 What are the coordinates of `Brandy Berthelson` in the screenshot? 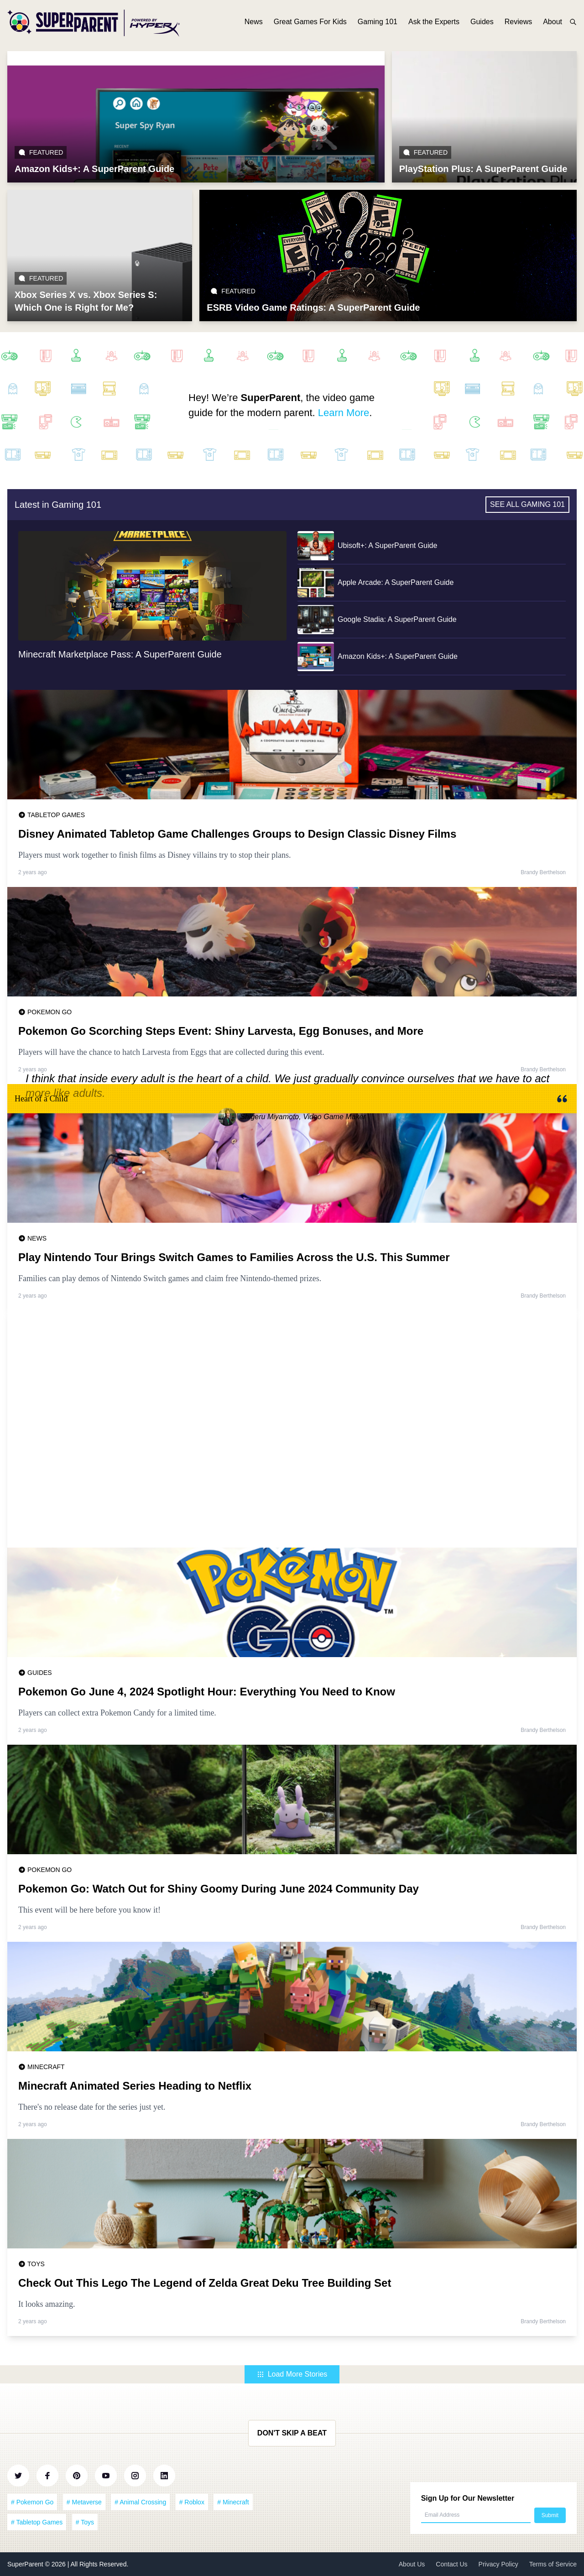 It's located at (543, 872).